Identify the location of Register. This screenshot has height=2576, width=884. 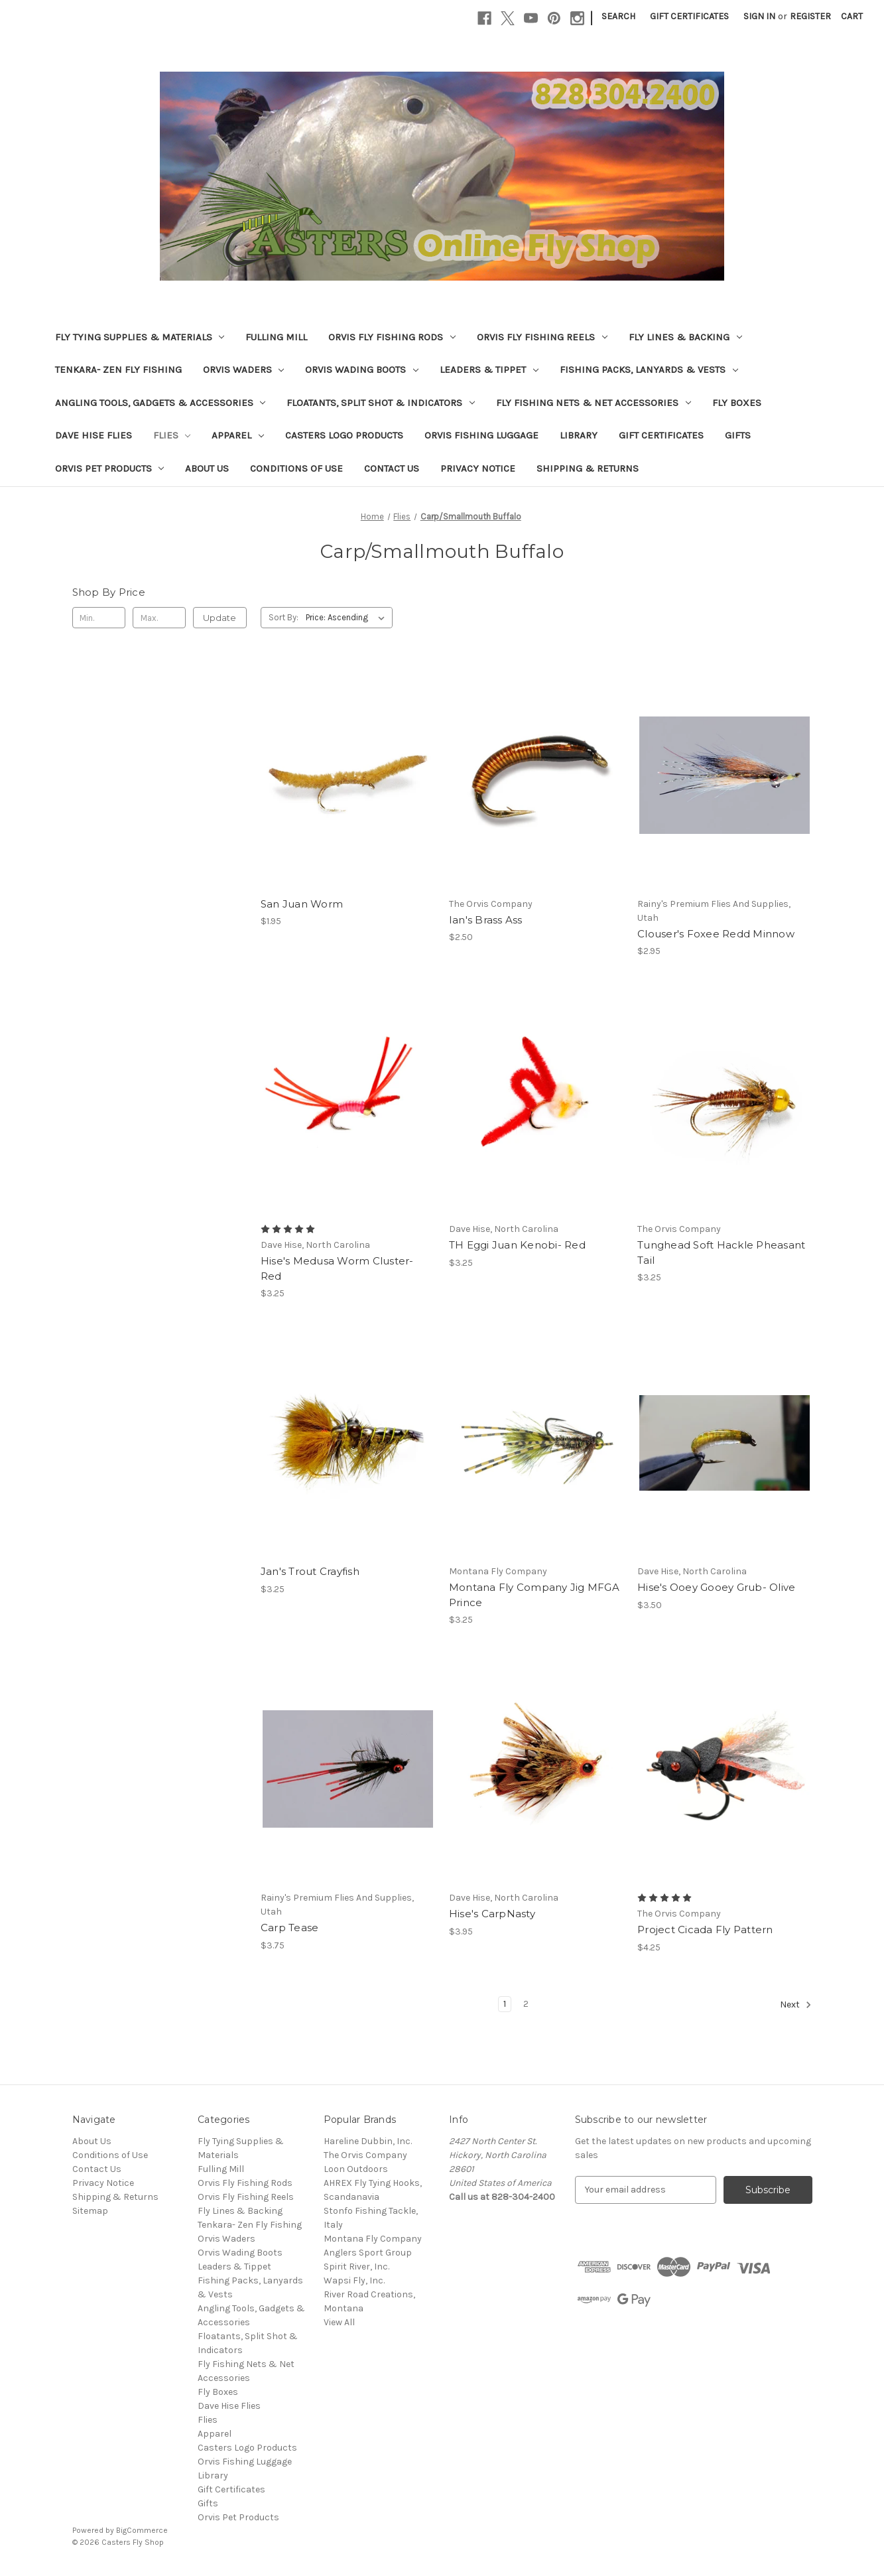
(810, 16).